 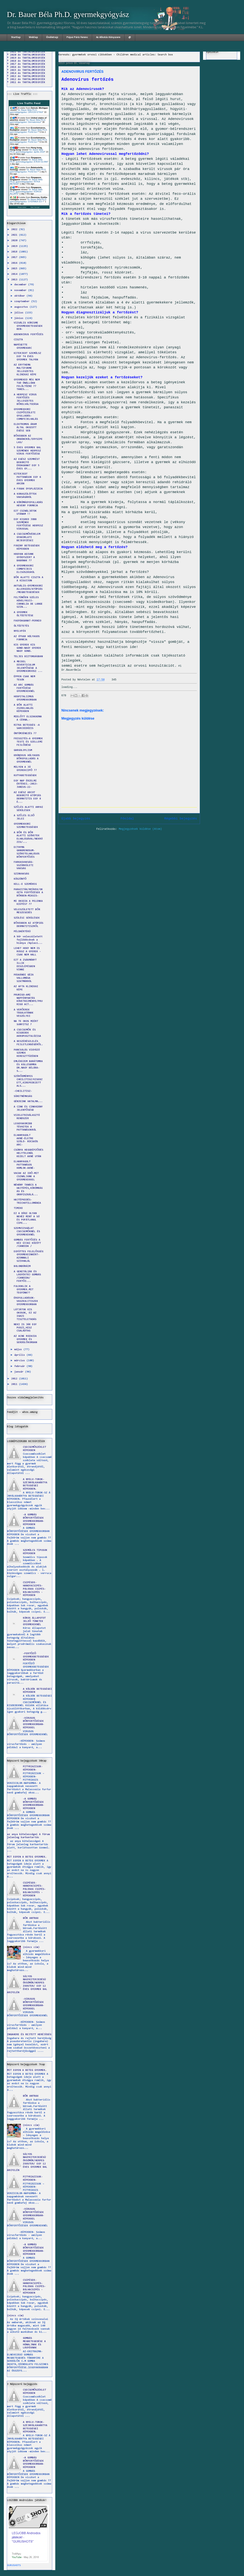 I want to click on Pápai Páriz Ferenc, so click(x=77, y=37).